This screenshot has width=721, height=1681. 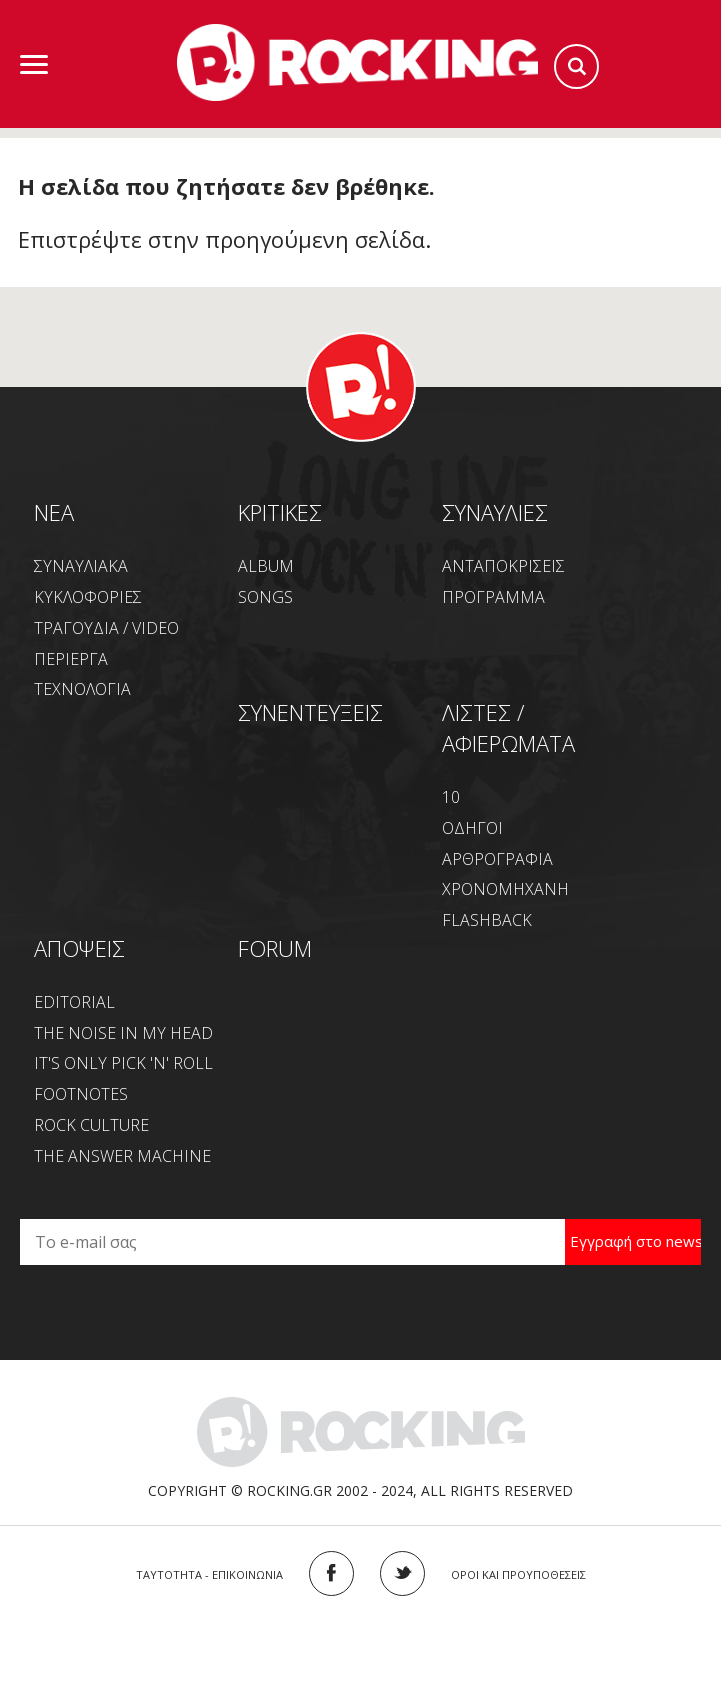 I want to click on ΑΝΤΑΠΟΚΡΙΣΕΙΣ, so click(x=503, y=566).